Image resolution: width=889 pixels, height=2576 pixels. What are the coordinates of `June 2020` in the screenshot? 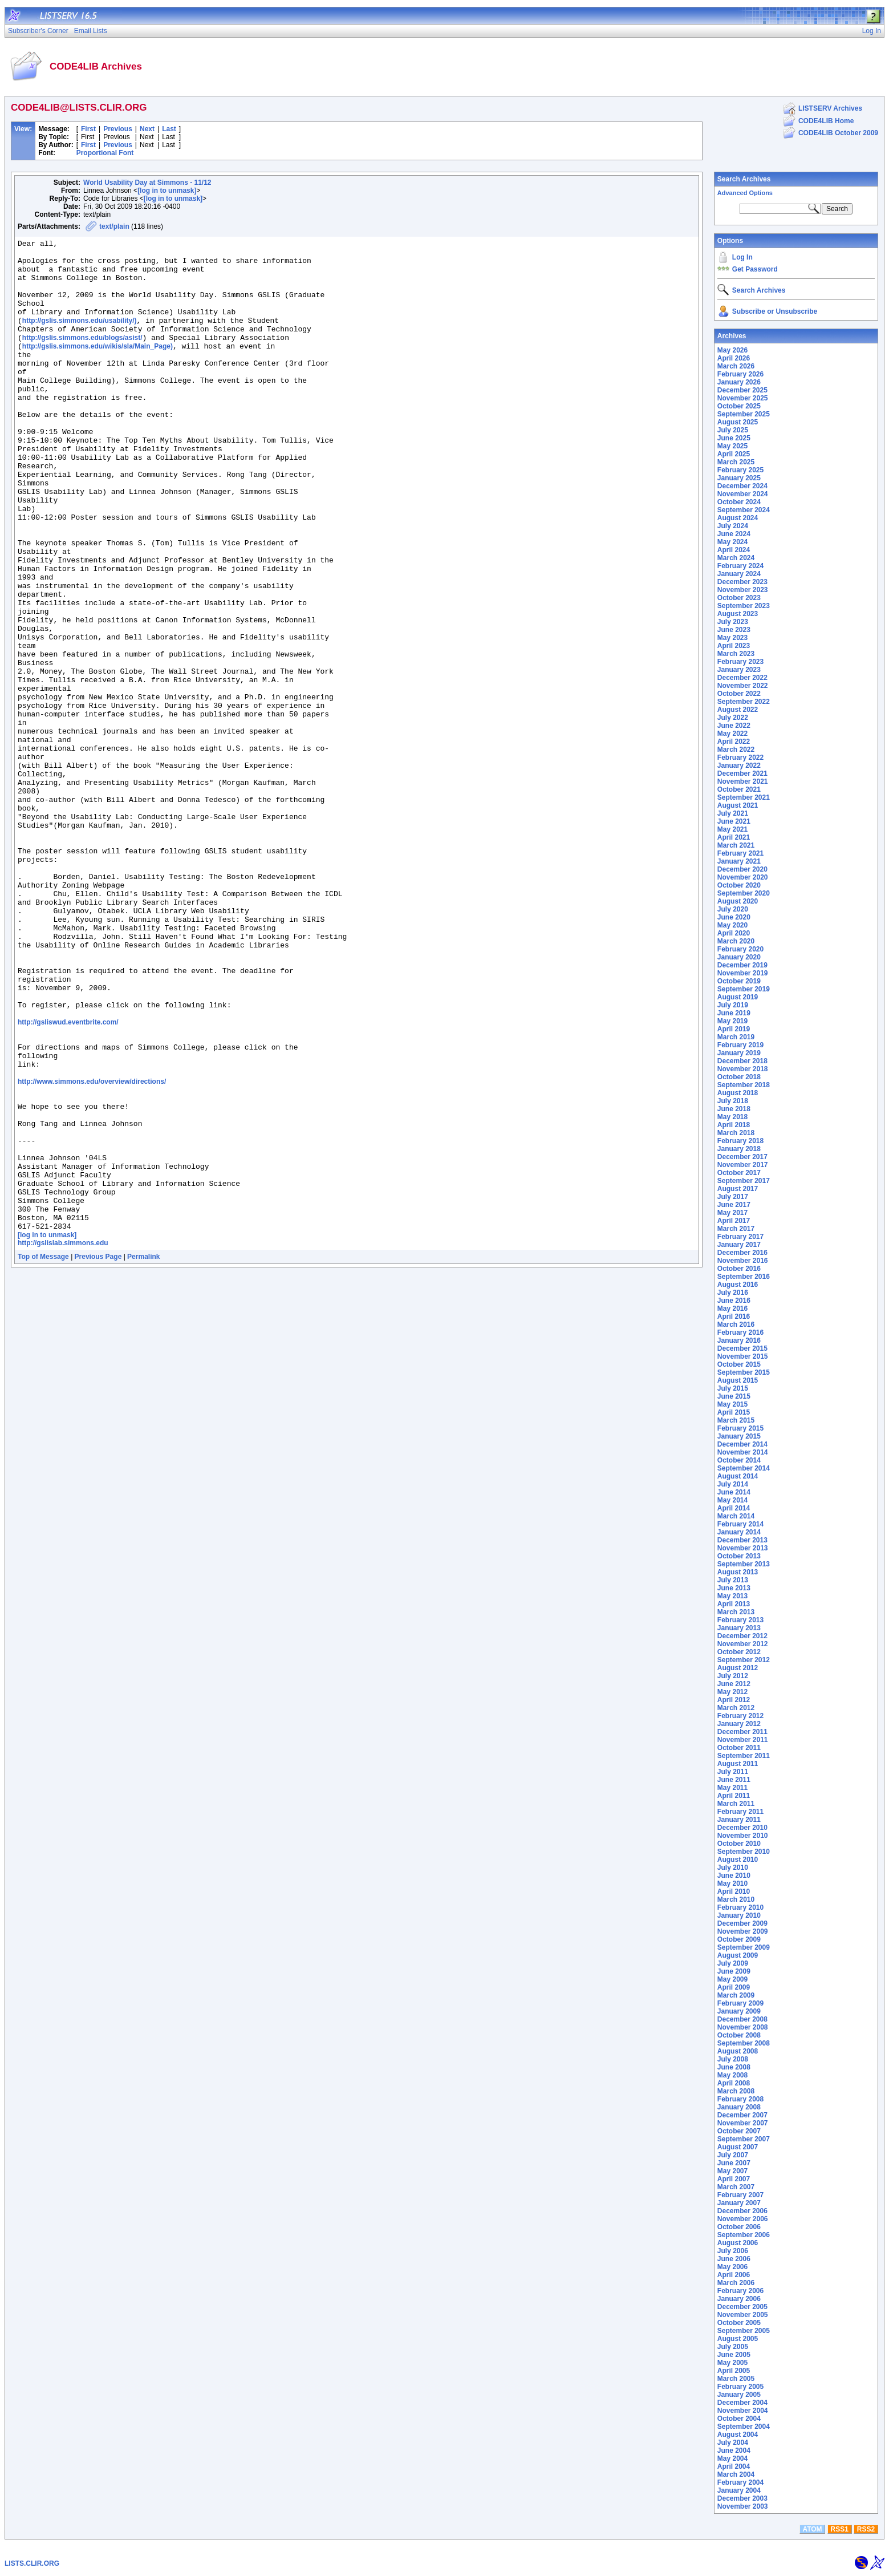 It's located at (733, 917).